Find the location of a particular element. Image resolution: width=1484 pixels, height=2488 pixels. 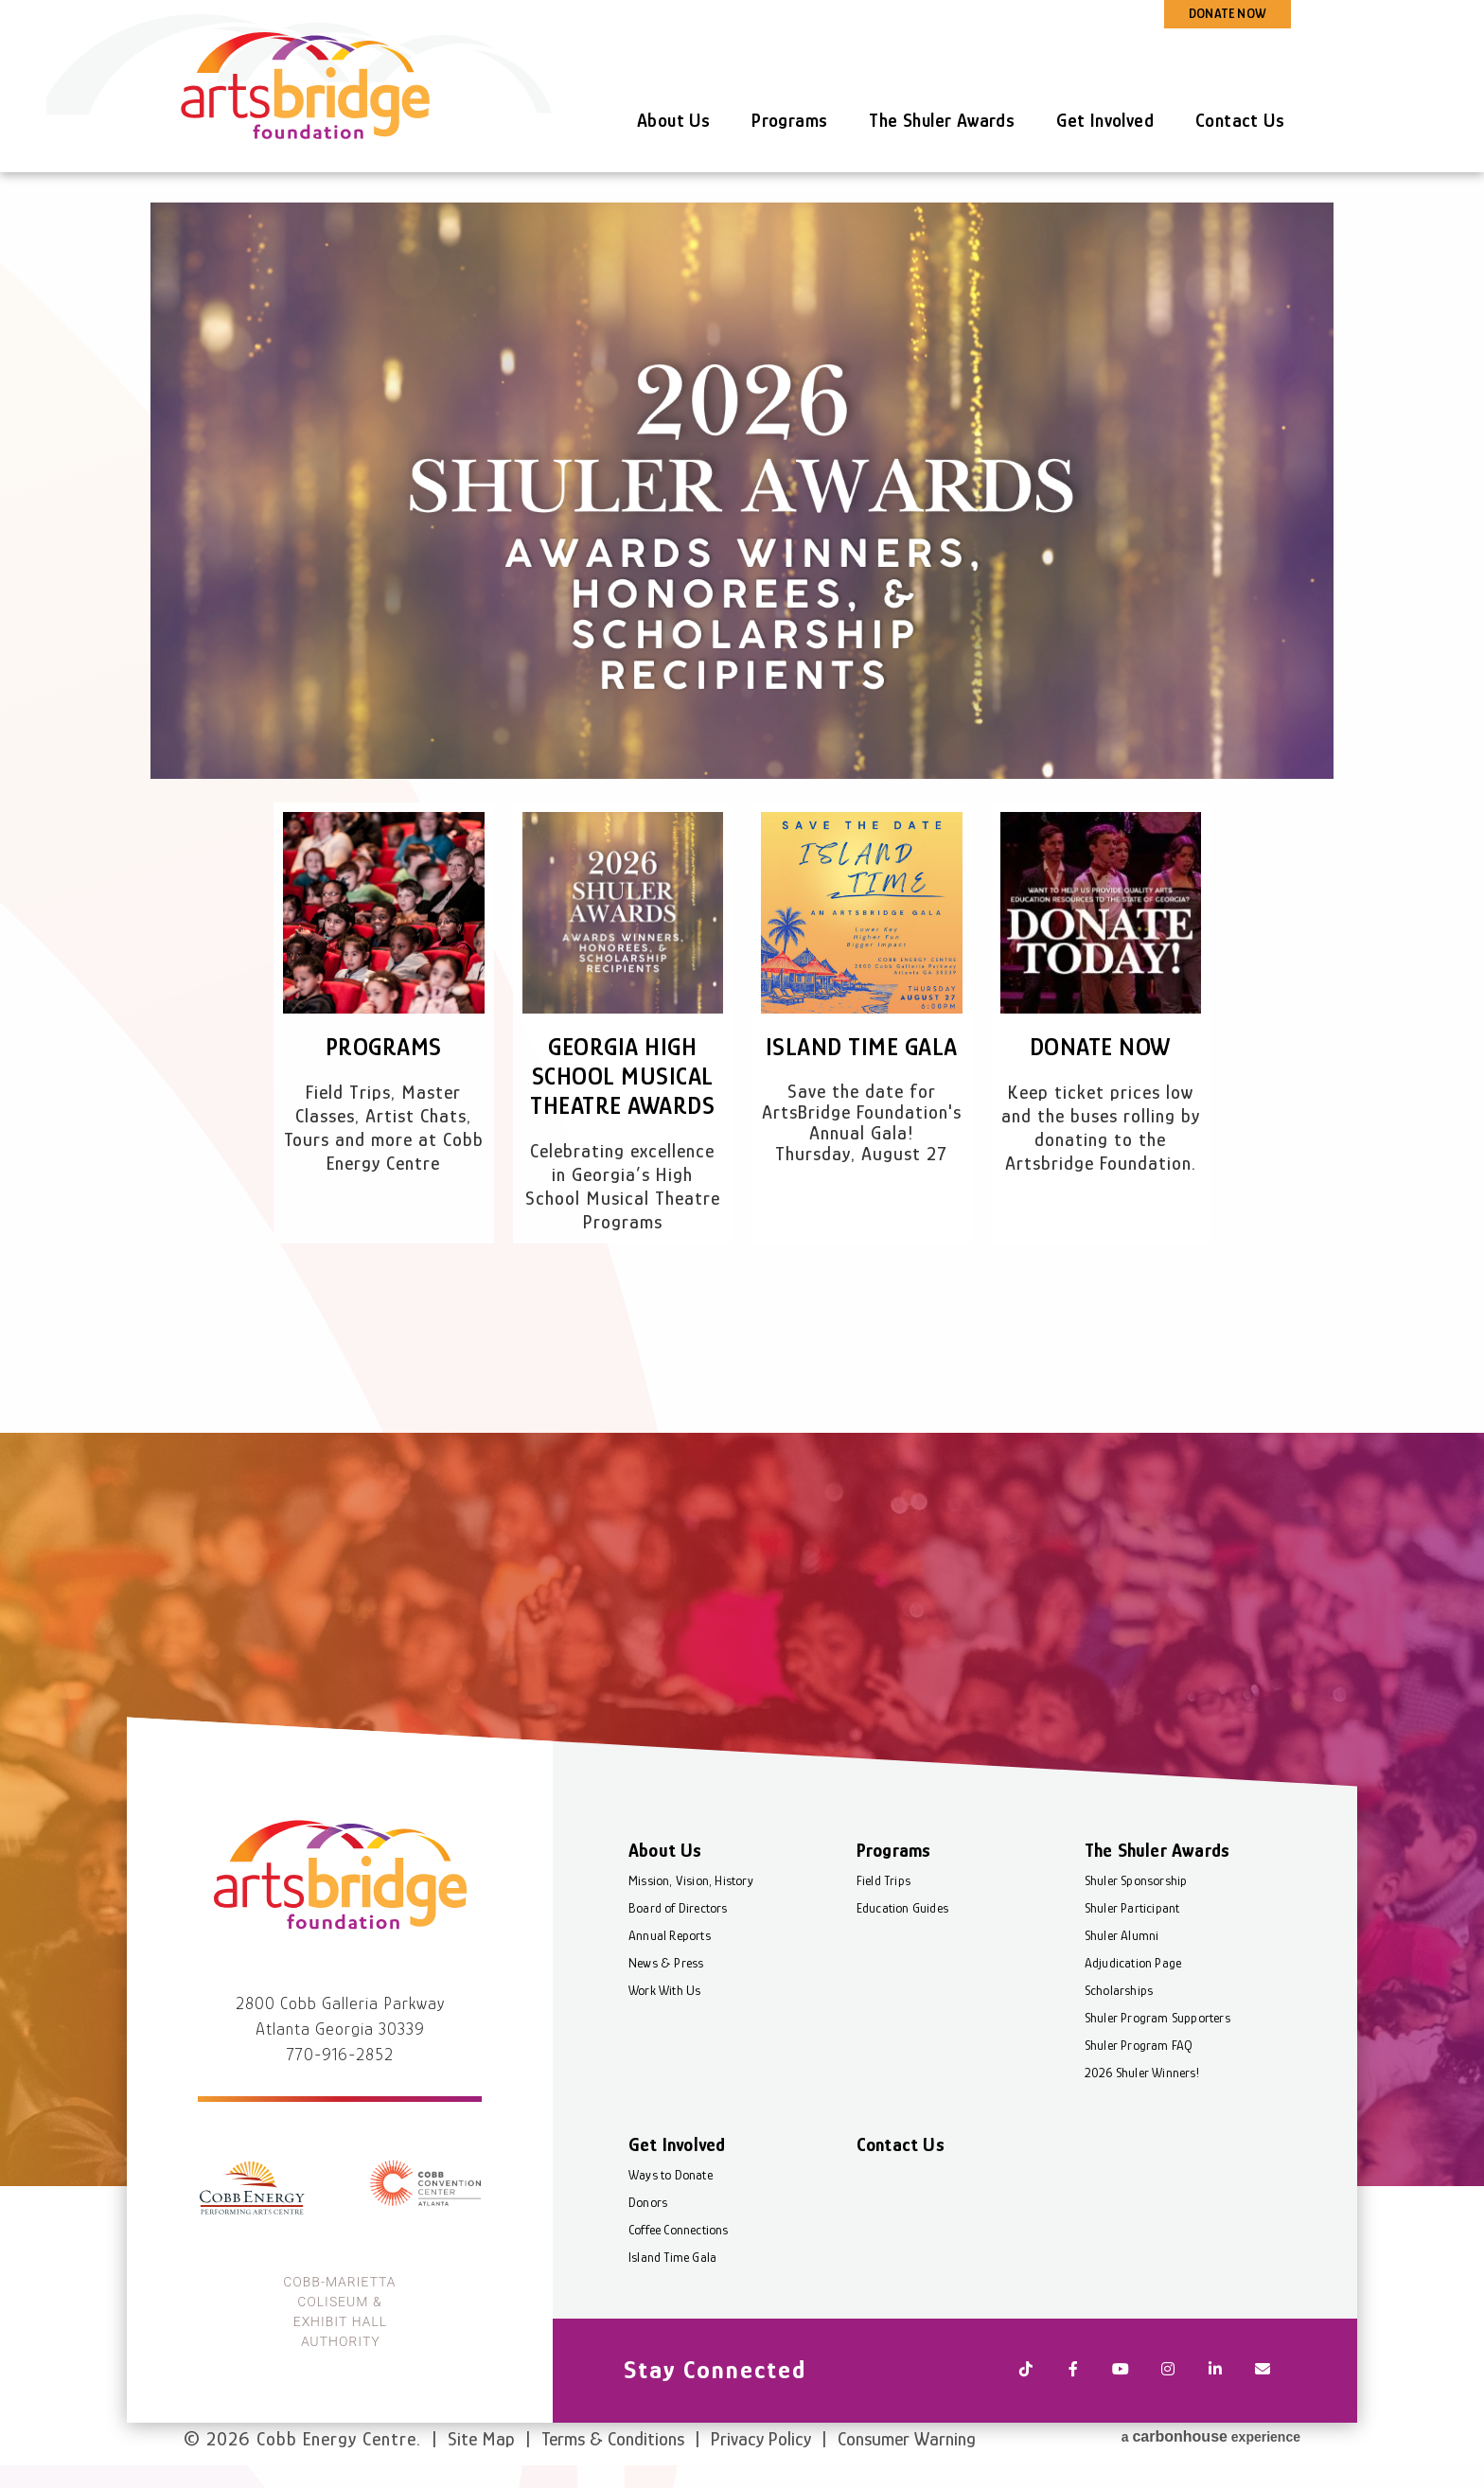

a experience is located at coordinates (1211, 2436).